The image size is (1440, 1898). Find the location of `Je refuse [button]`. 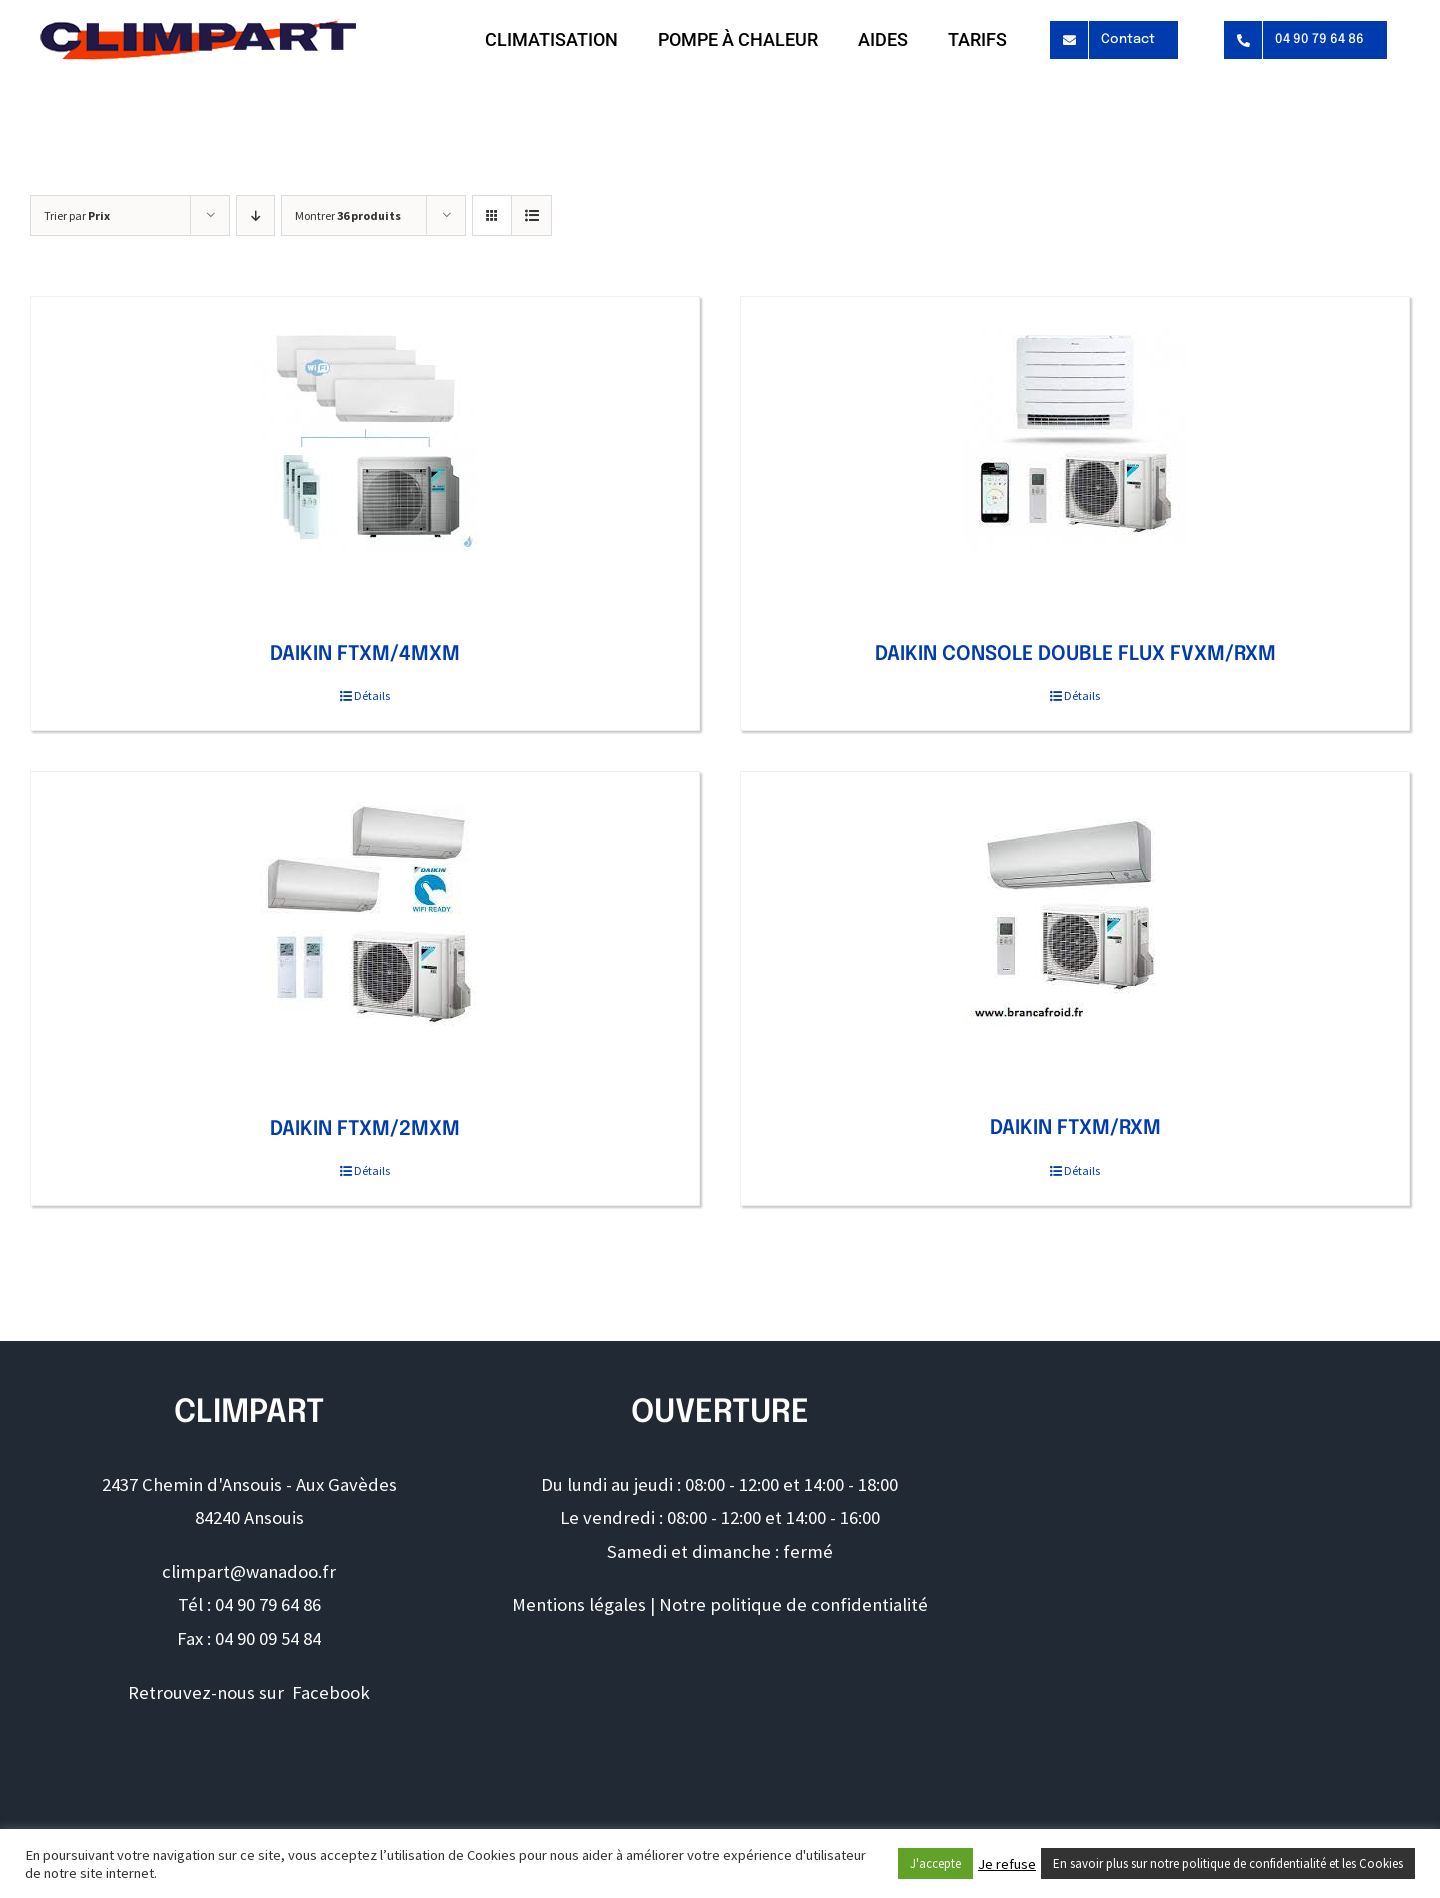

Je refuse [button] is located at coordinates (1007, 1864).